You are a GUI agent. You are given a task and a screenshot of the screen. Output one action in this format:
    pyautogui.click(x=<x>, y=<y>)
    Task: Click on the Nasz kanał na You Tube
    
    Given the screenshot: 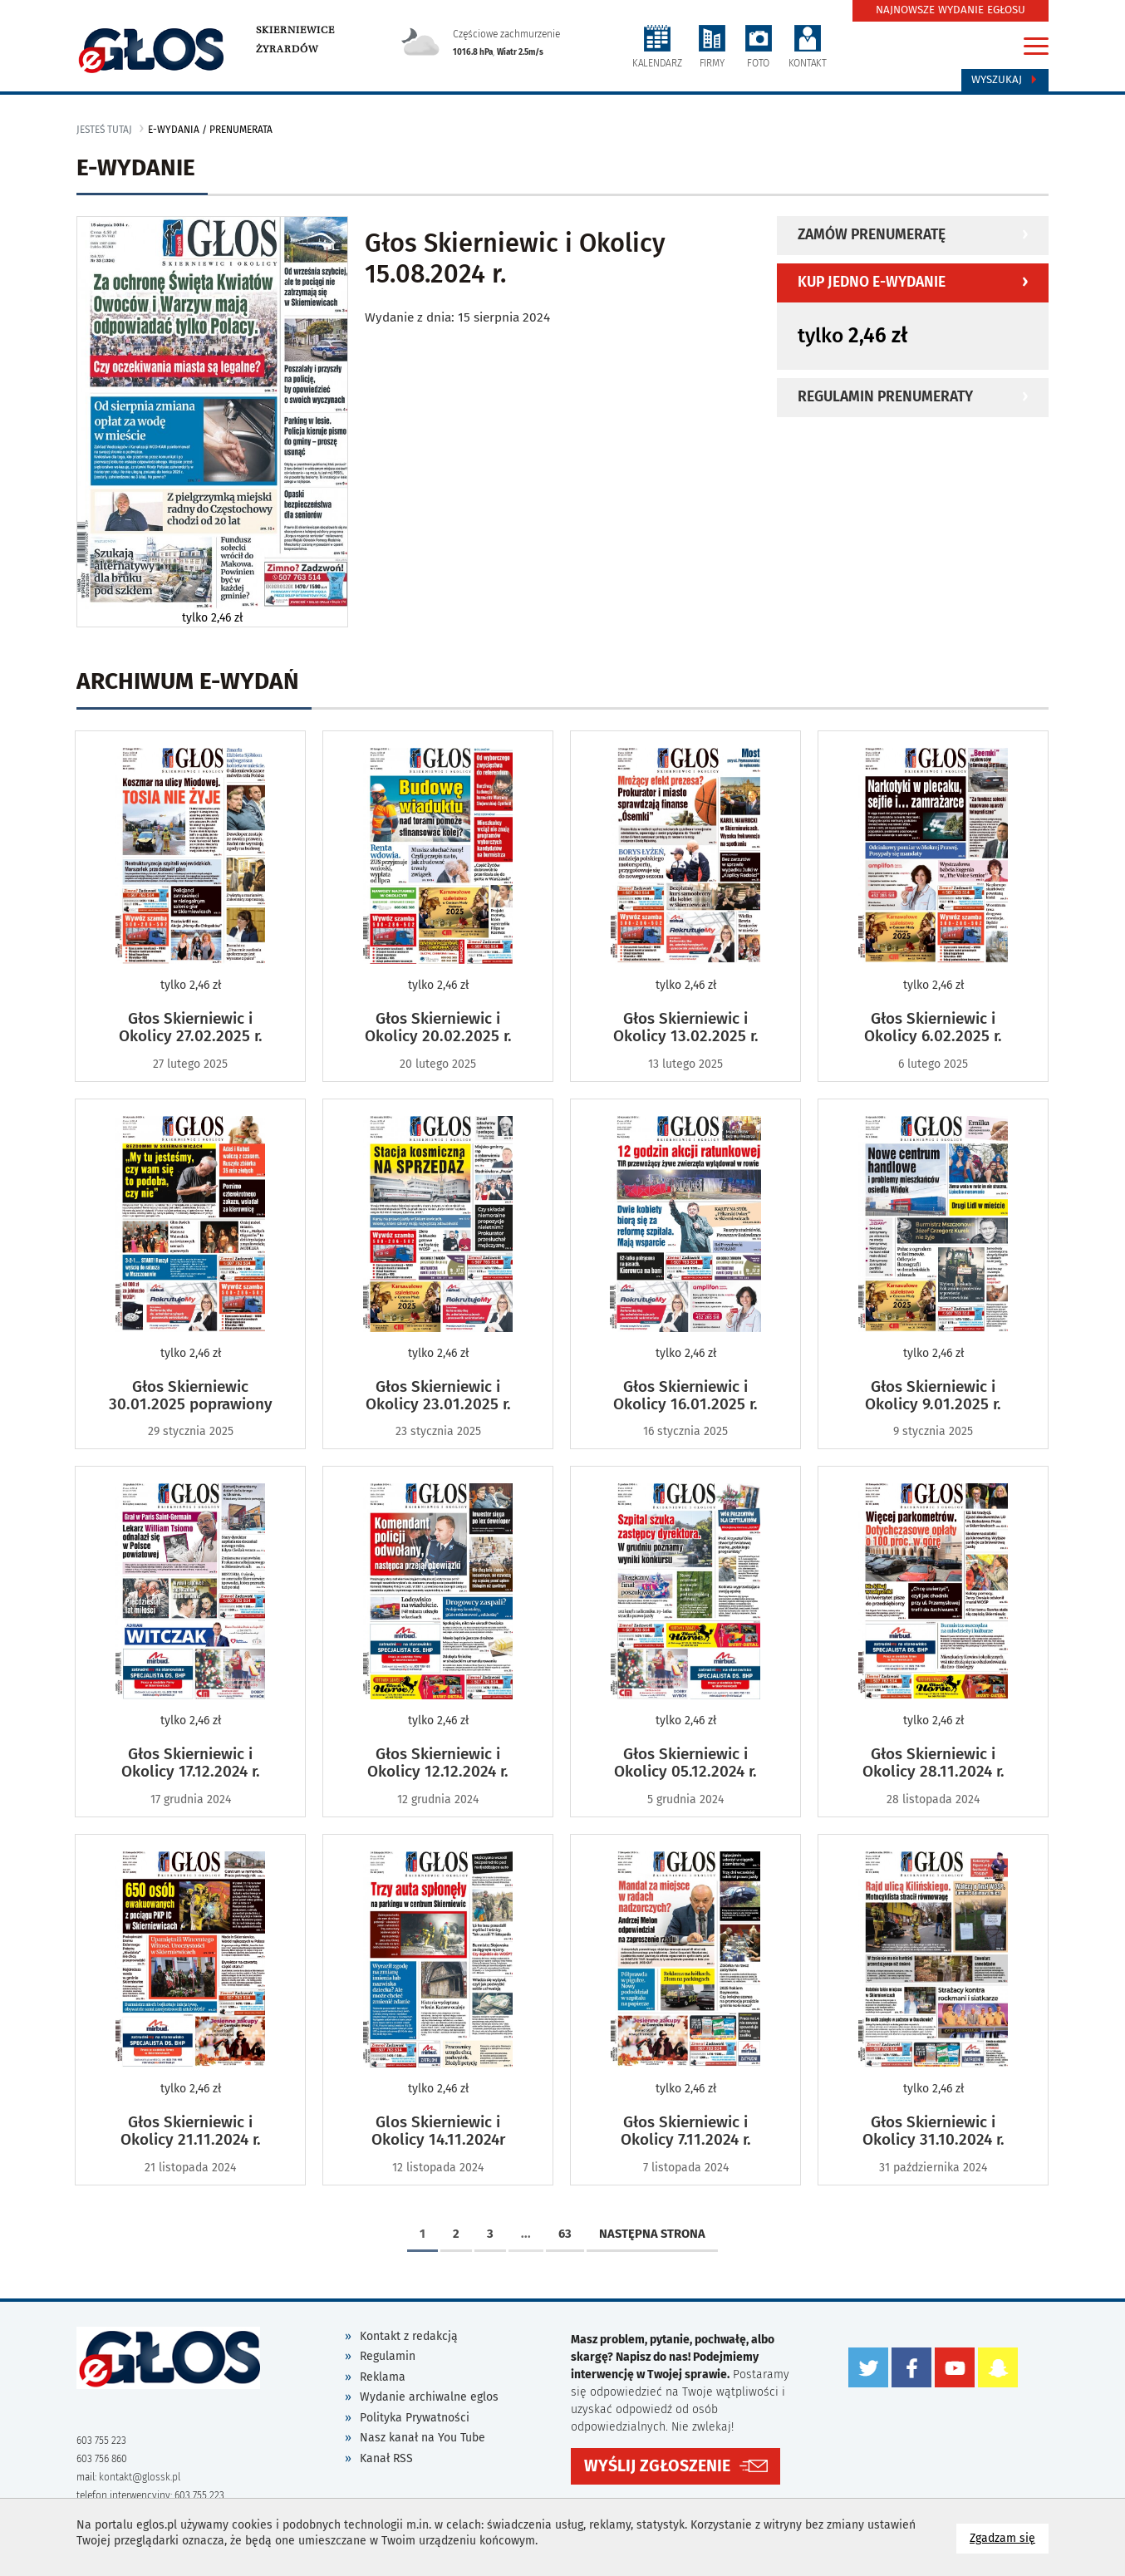 What is the action you would take?
    pyautogui.click(x=422, y=2438)
    